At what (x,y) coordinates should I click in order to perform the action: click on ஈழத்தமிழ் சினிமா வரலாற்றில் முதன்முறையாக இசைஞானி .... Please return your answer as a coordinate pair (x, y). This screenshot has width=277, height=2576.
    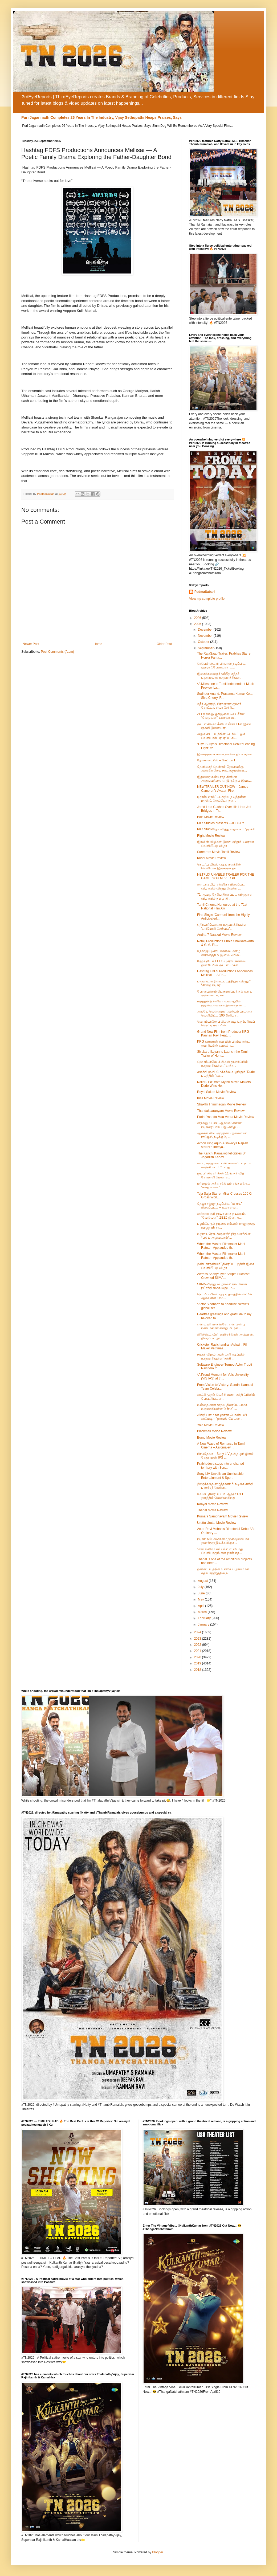
    Looking at the image, I should click on (221, 1003).